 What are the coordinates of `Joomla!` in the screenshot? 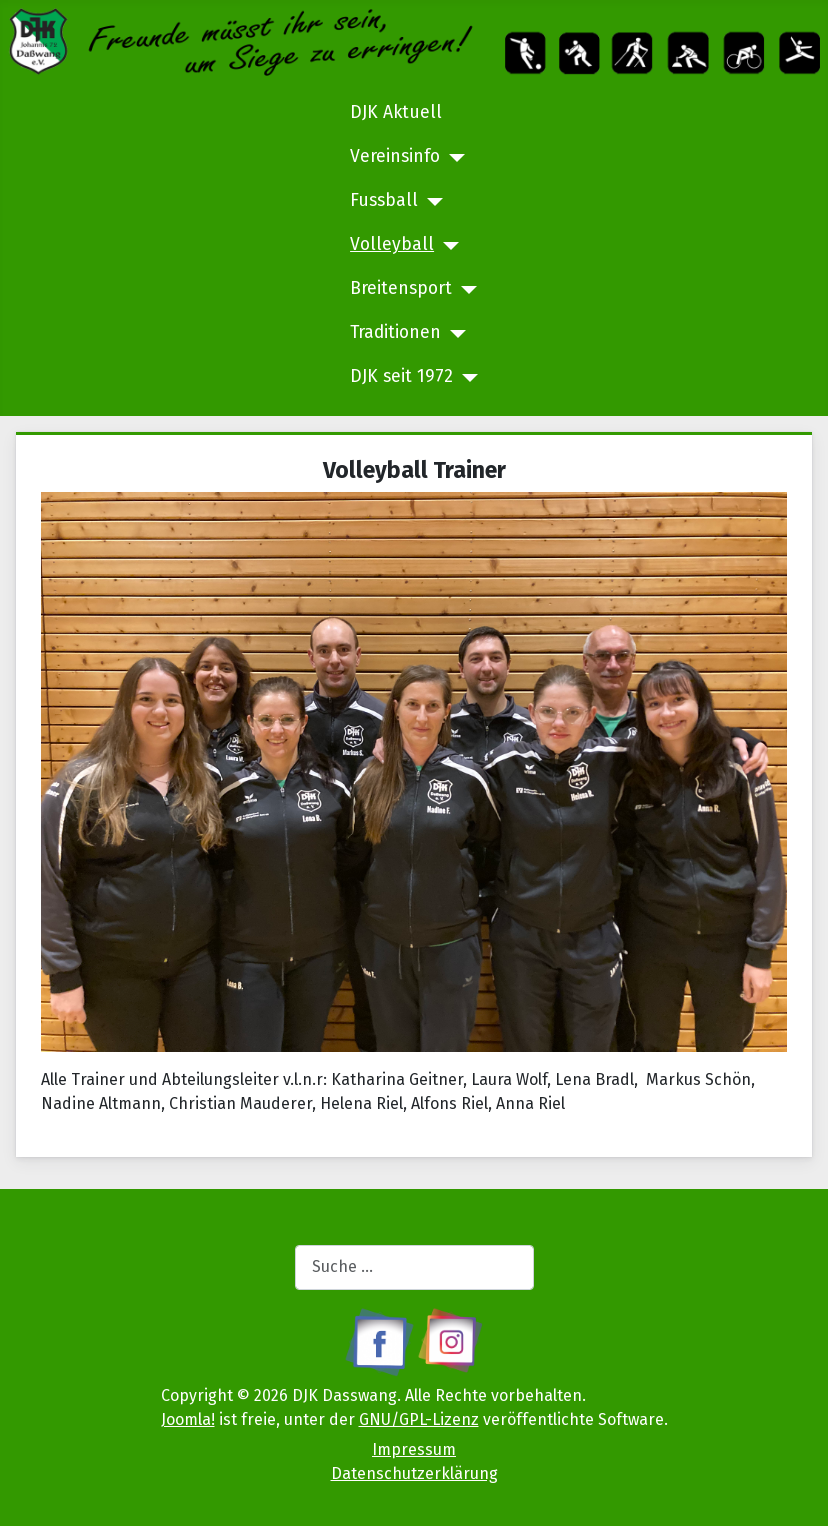 It's located at (188, 1419).